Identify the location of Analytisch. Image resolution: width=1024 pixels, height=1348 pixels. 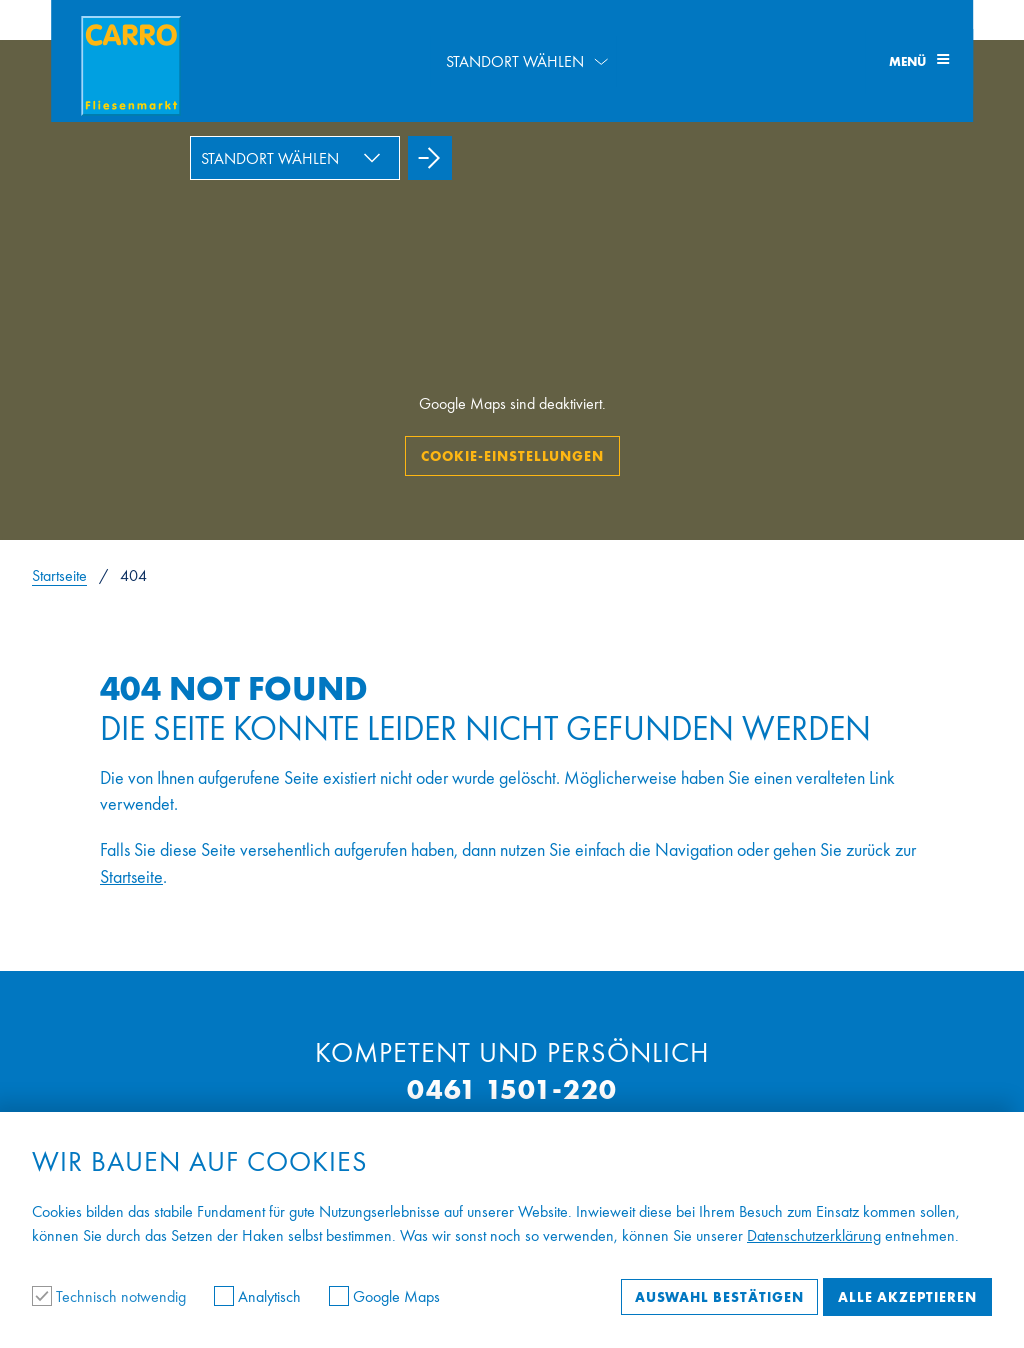
(259, 1296).